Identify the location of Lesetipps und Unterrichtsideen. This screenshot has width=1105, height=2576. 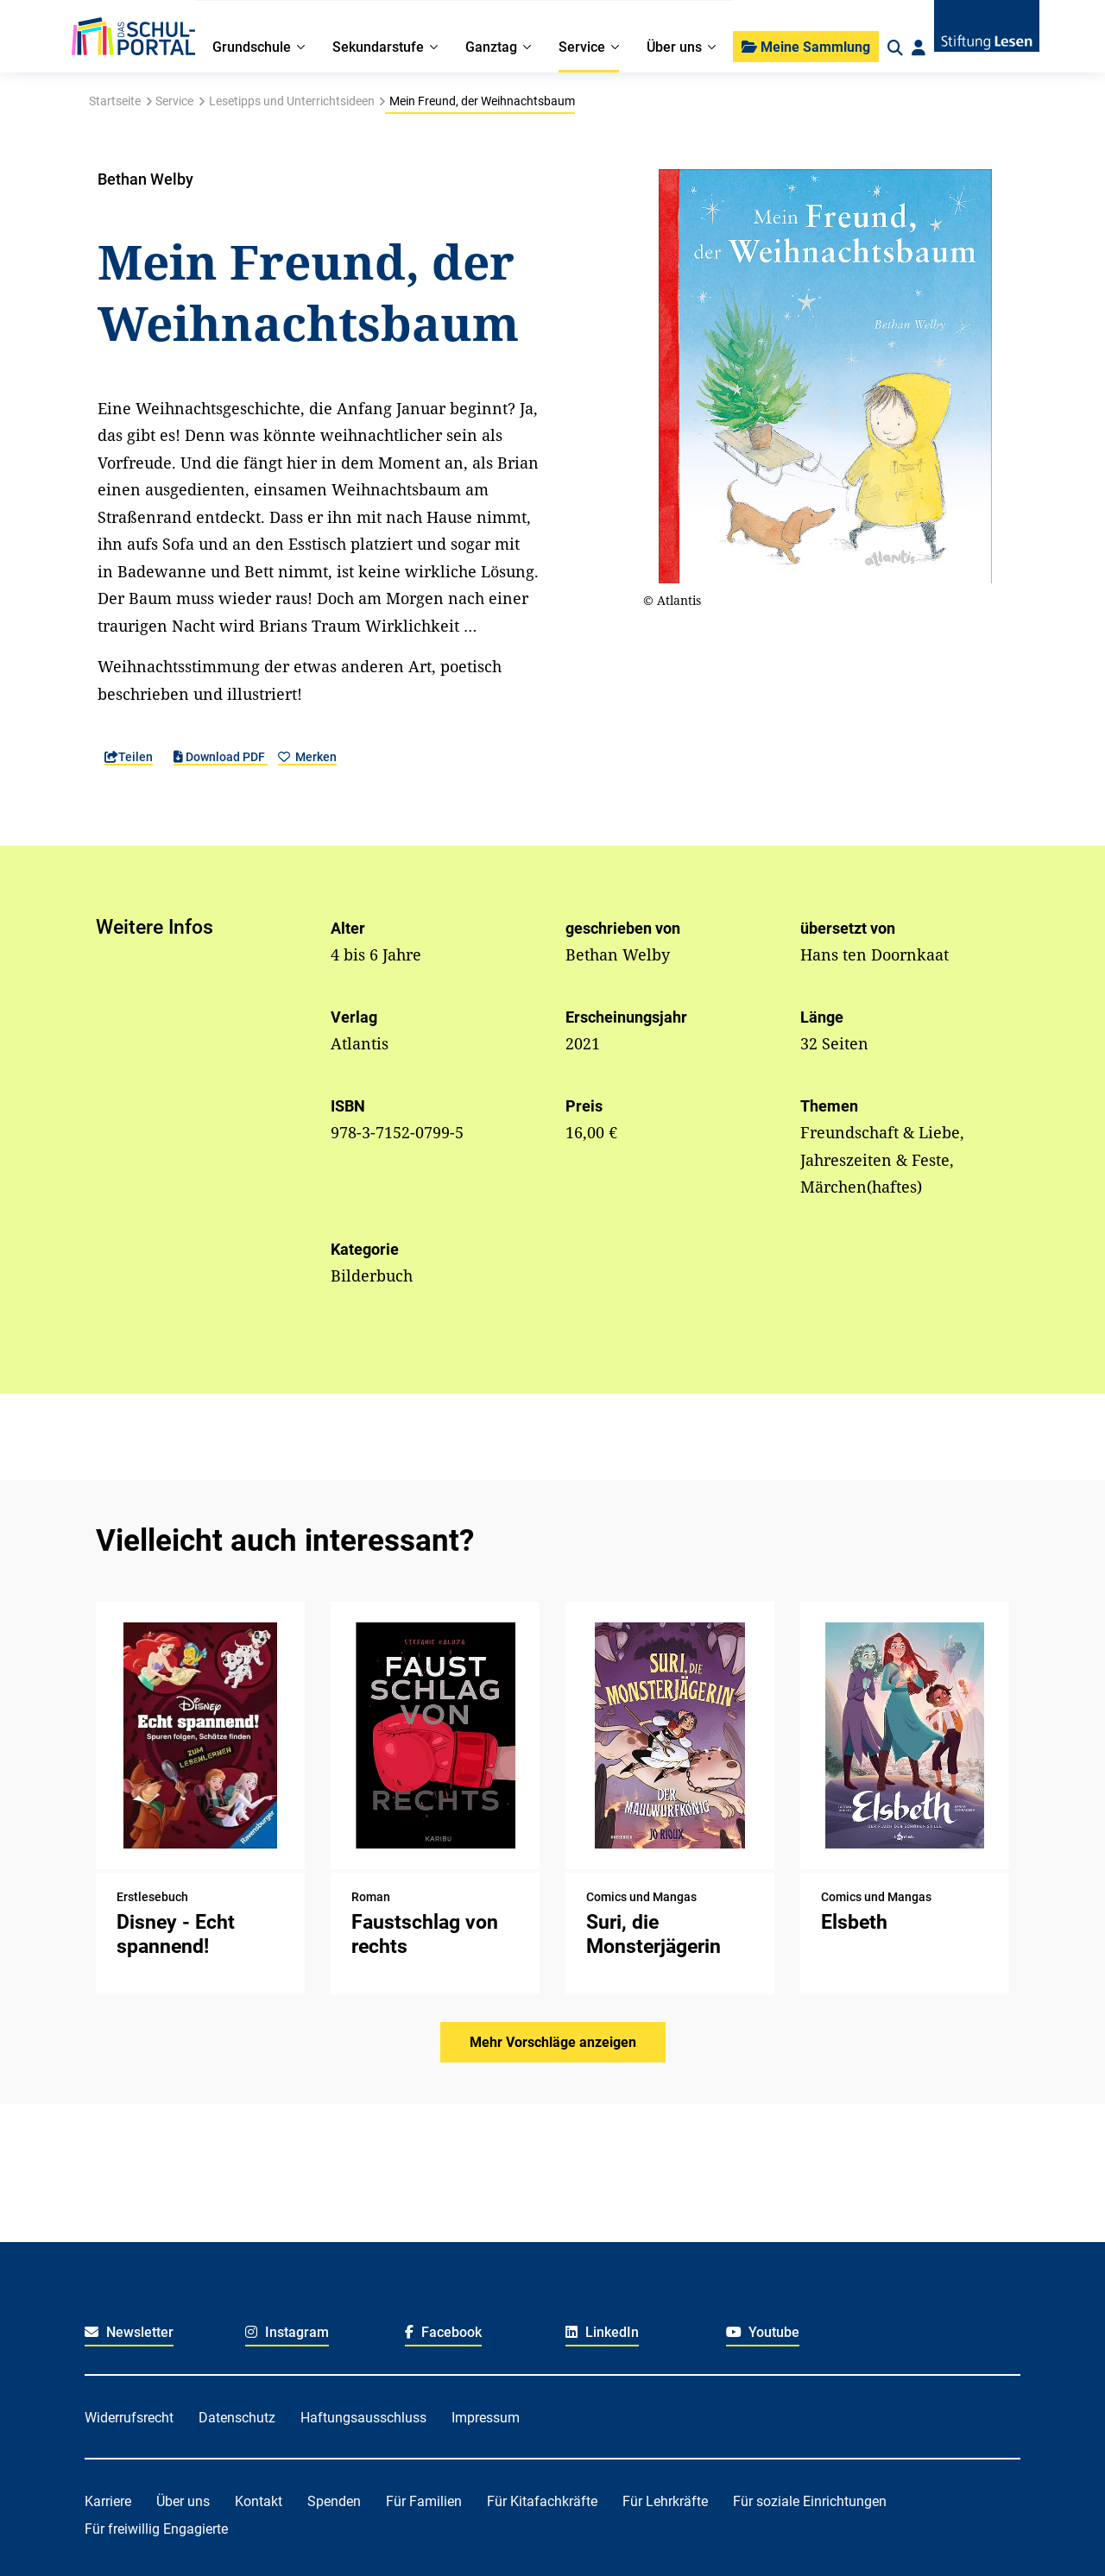
(292, 101).